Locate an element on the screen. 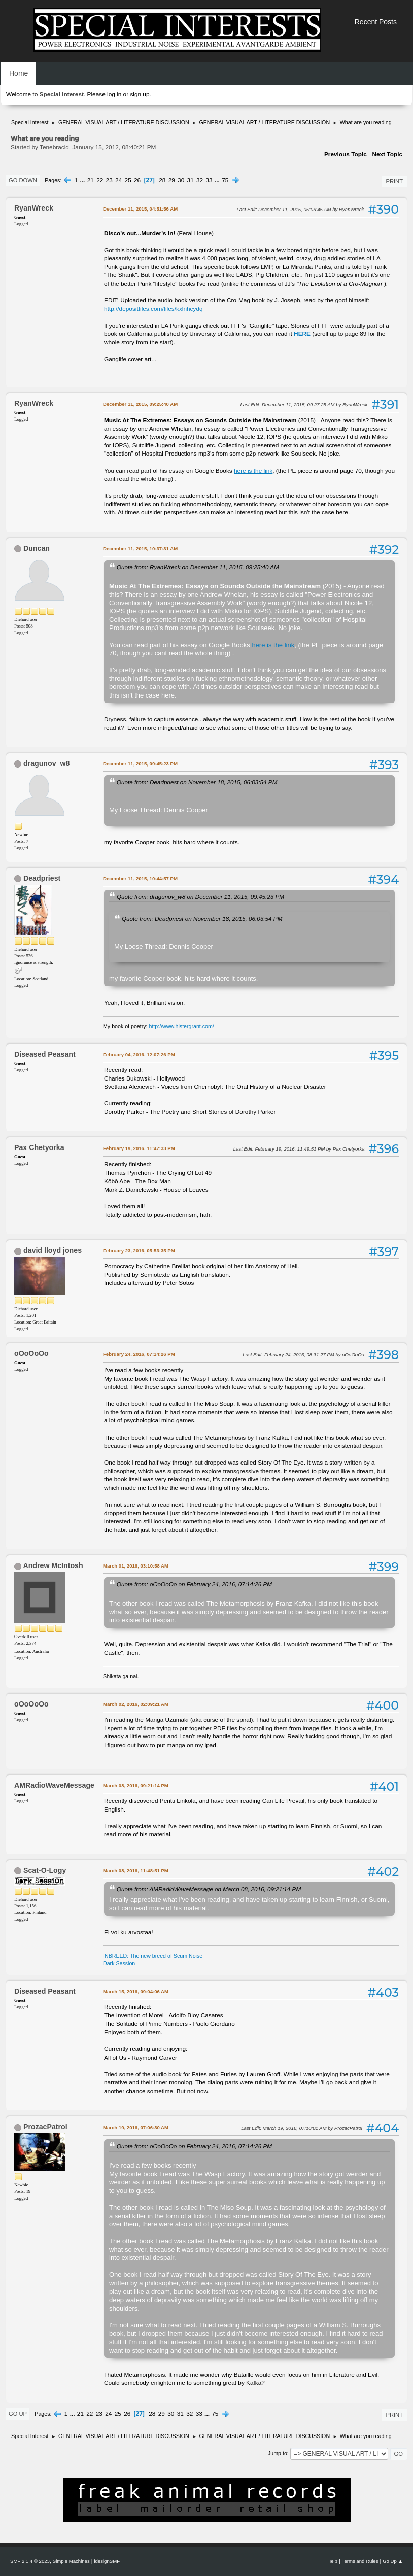  March 01, 2016, 03:10:58 AM is located at coordinates (135, 1566).